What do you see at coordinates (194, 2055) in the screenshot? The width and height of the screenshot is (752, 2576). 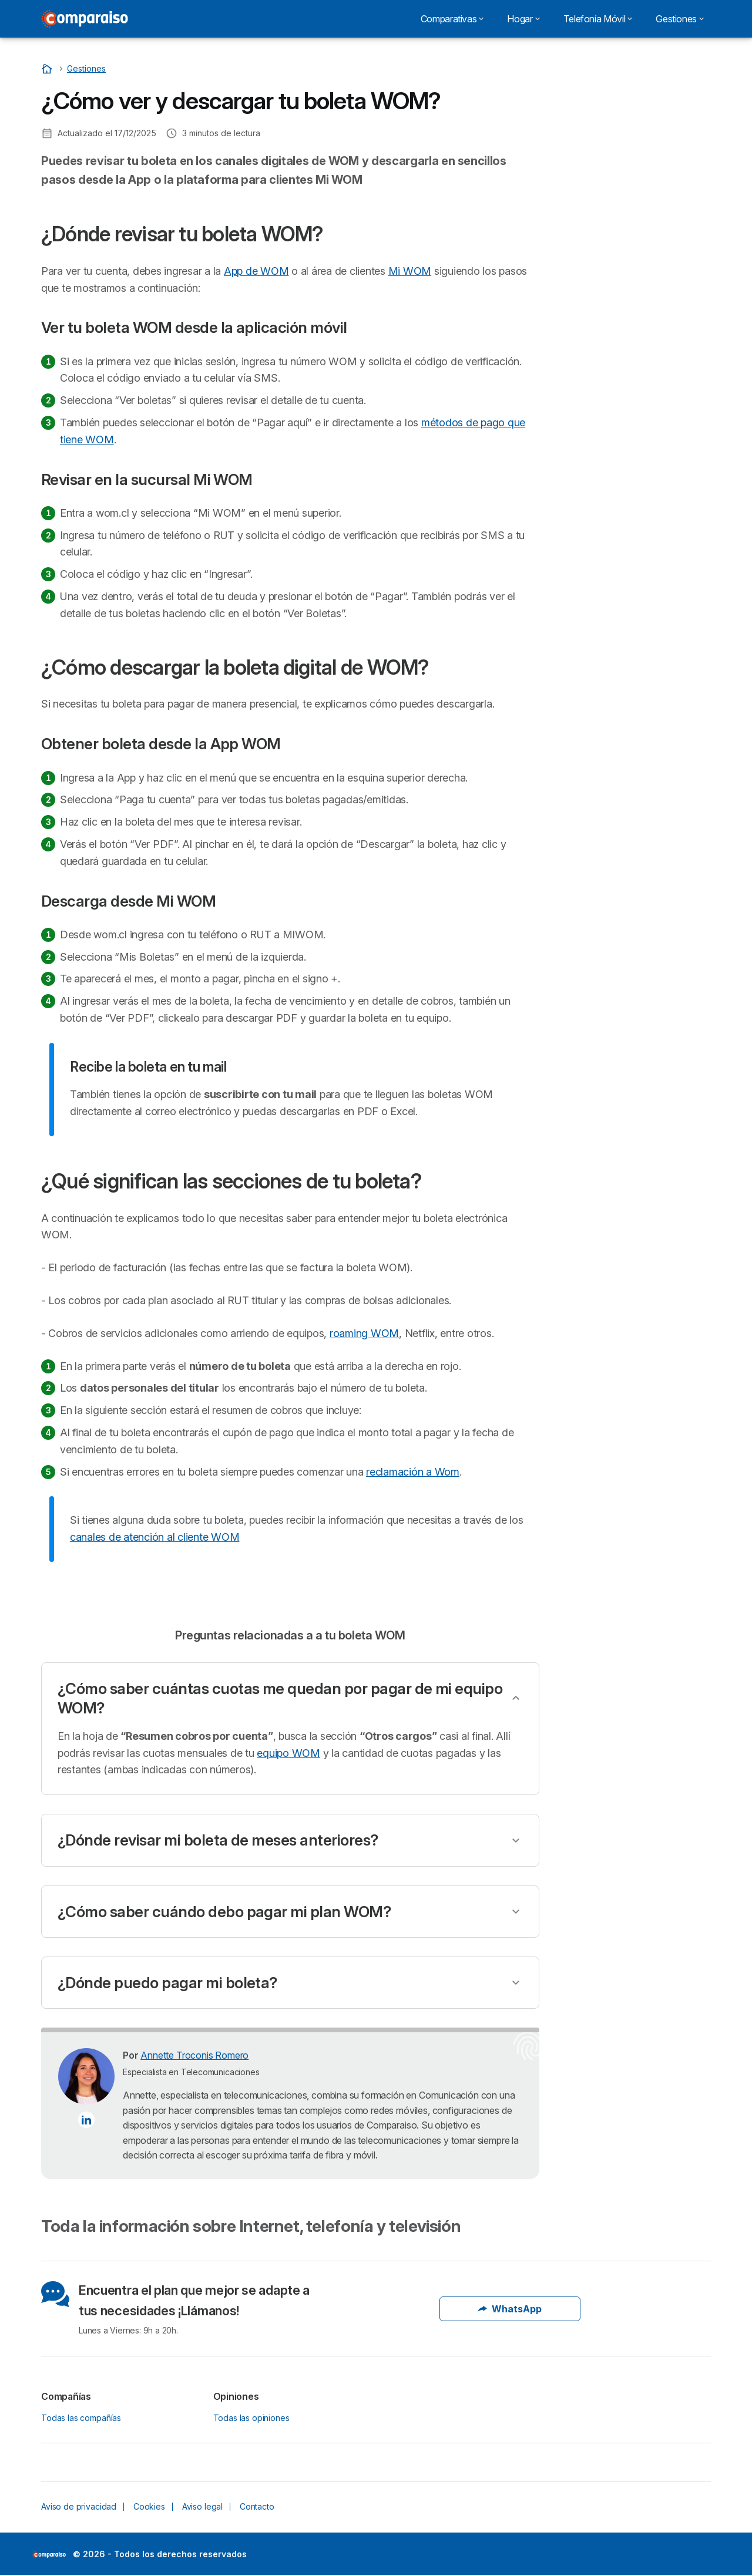 I see `Annette Troconis Romero` at bounding box center [194, 2055].